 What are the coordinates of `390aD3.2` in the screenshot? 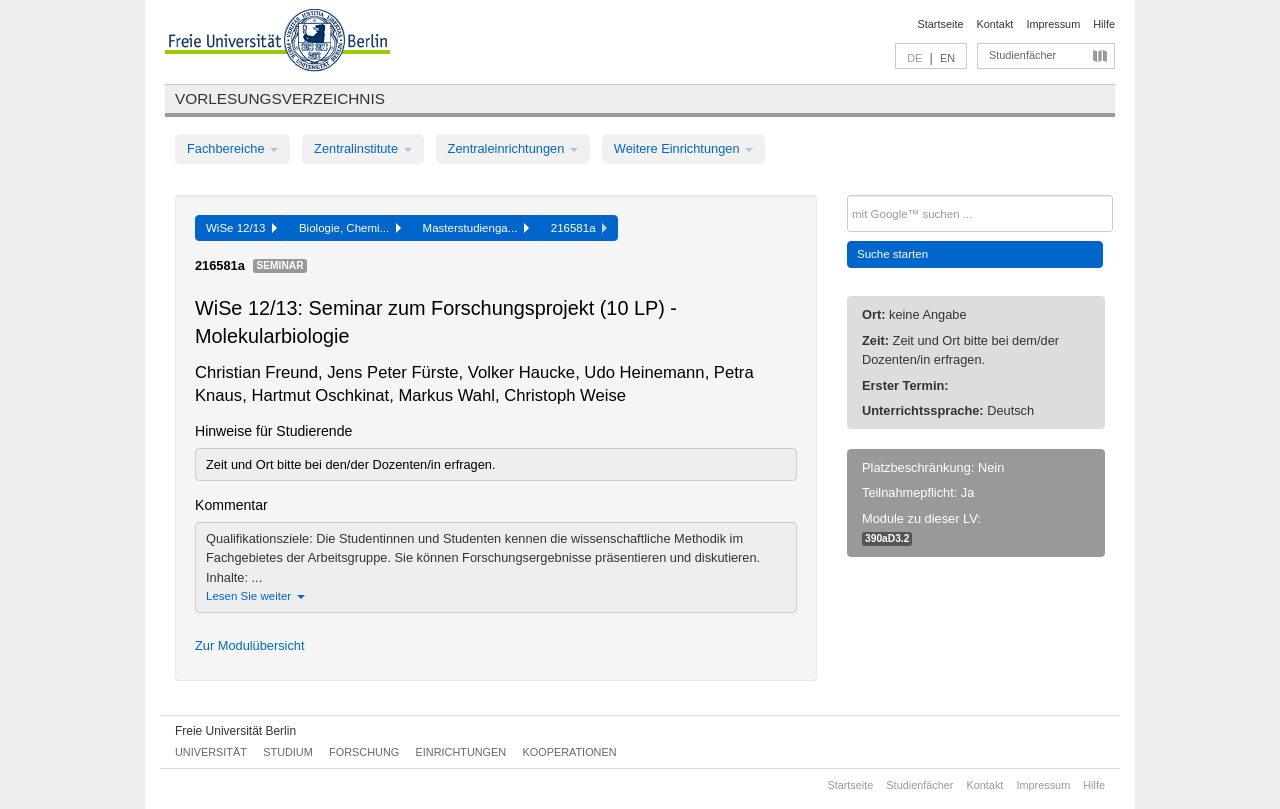 It's located at (887, 538).